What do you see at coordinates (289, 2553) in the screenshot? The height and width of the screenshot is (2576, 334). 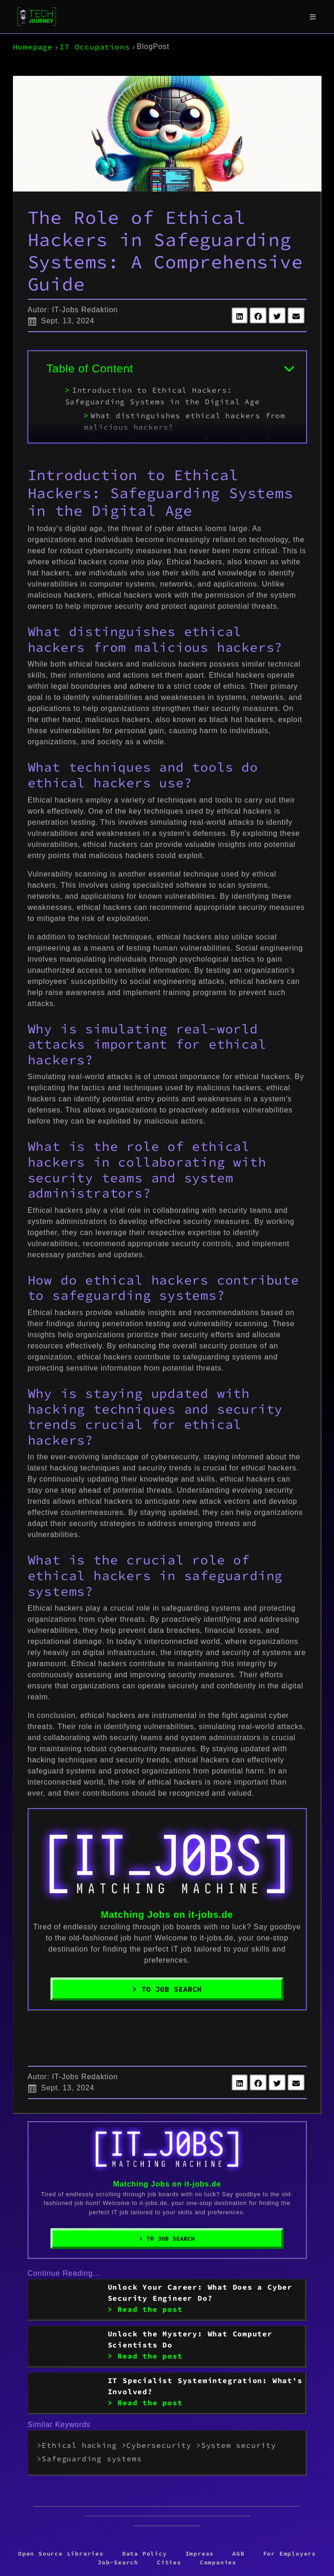 I see `For Employers` at bounding box center [289, 2553].